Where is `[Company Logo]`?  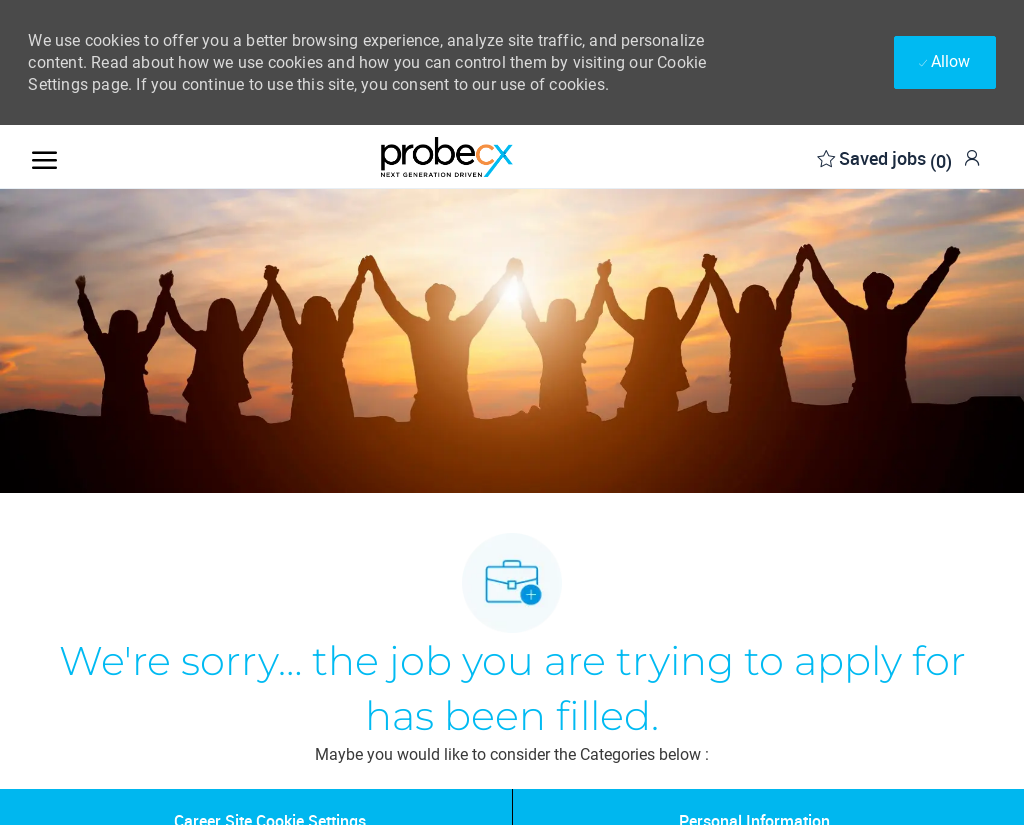
[Company Logo] is located at coordinates (447, 157).